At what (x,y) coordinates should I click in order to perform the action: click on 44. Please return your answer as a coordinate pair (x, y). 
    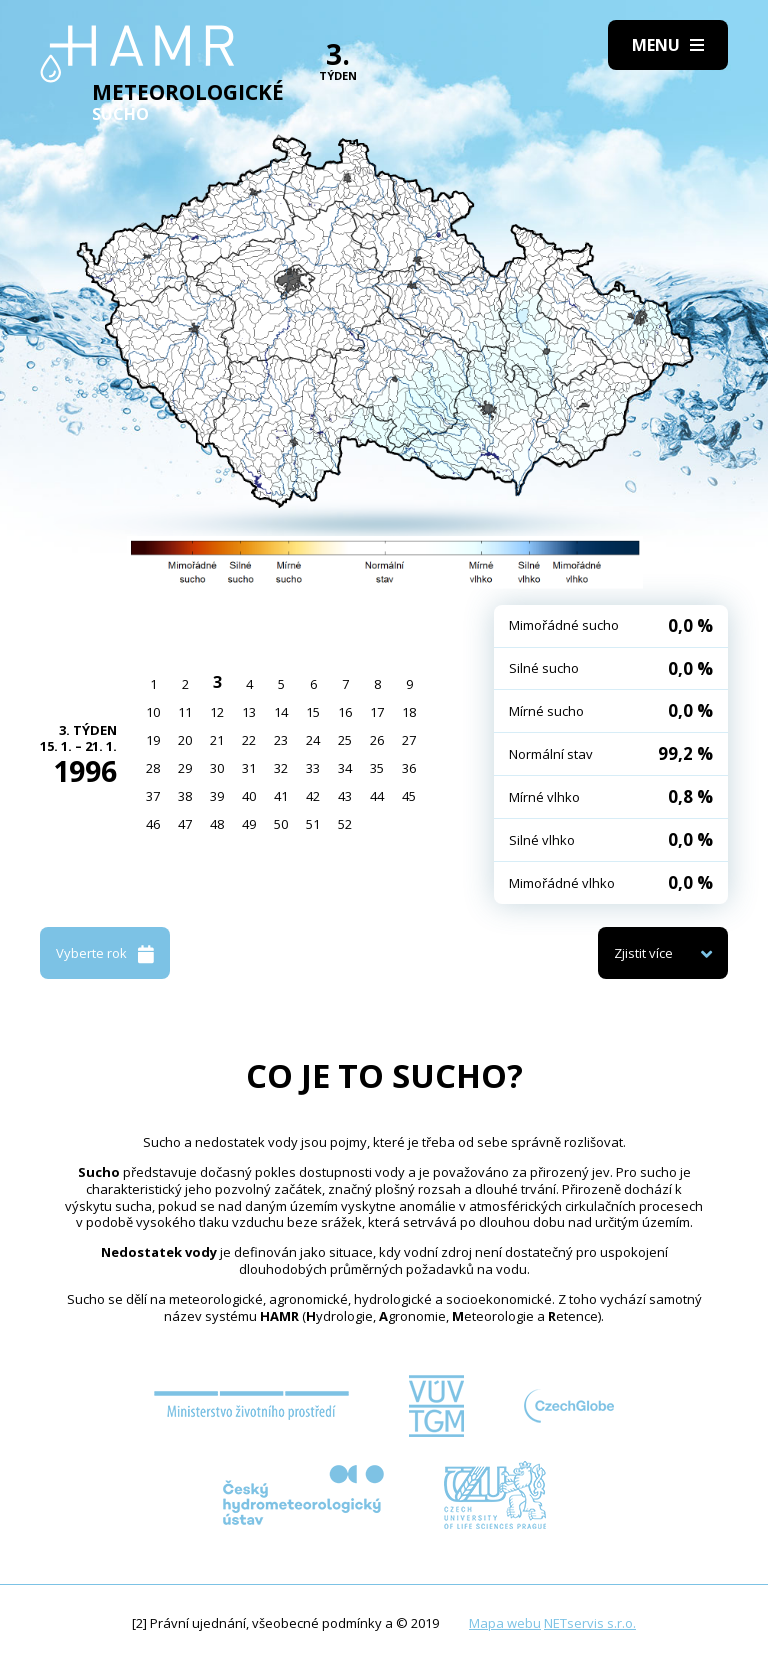
    Looking at the image, I should click on (377, 796).